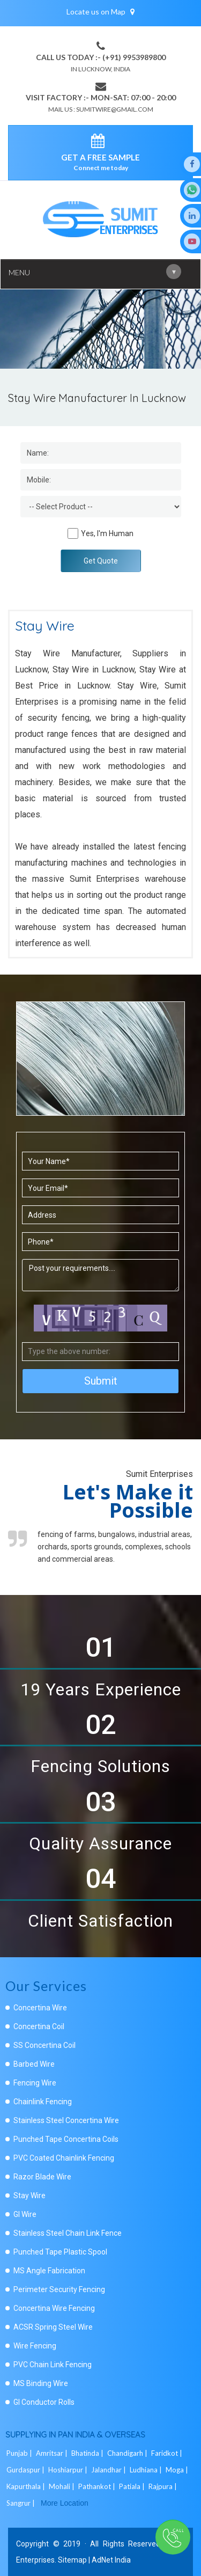 The height and width of the screenshot is (2576, 201). What do you see at coordinates (178, 2469) in the screenshot?
I see `Moga |` at bounding box center [178, 2469].